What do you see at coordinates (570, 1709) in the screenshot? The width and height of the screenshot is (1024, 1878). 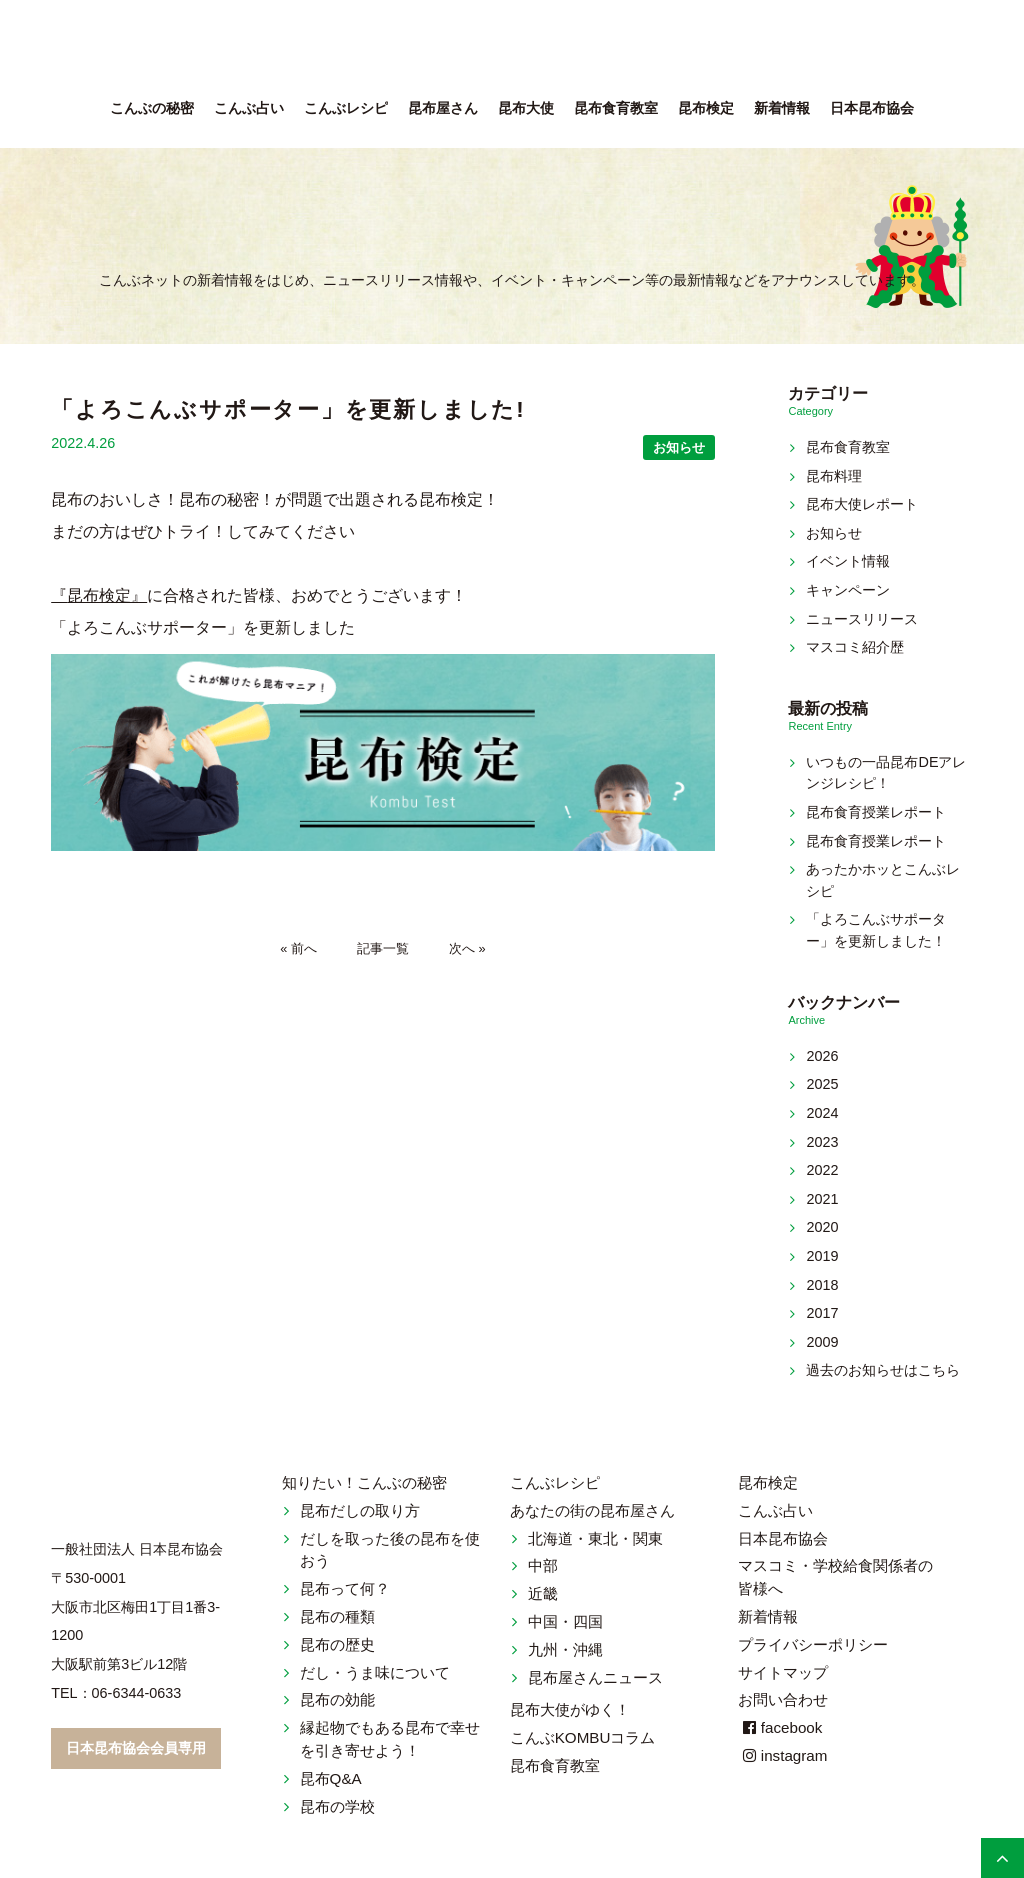 I see `昆布大使がゆく！` at bounding box center [570, 1709].